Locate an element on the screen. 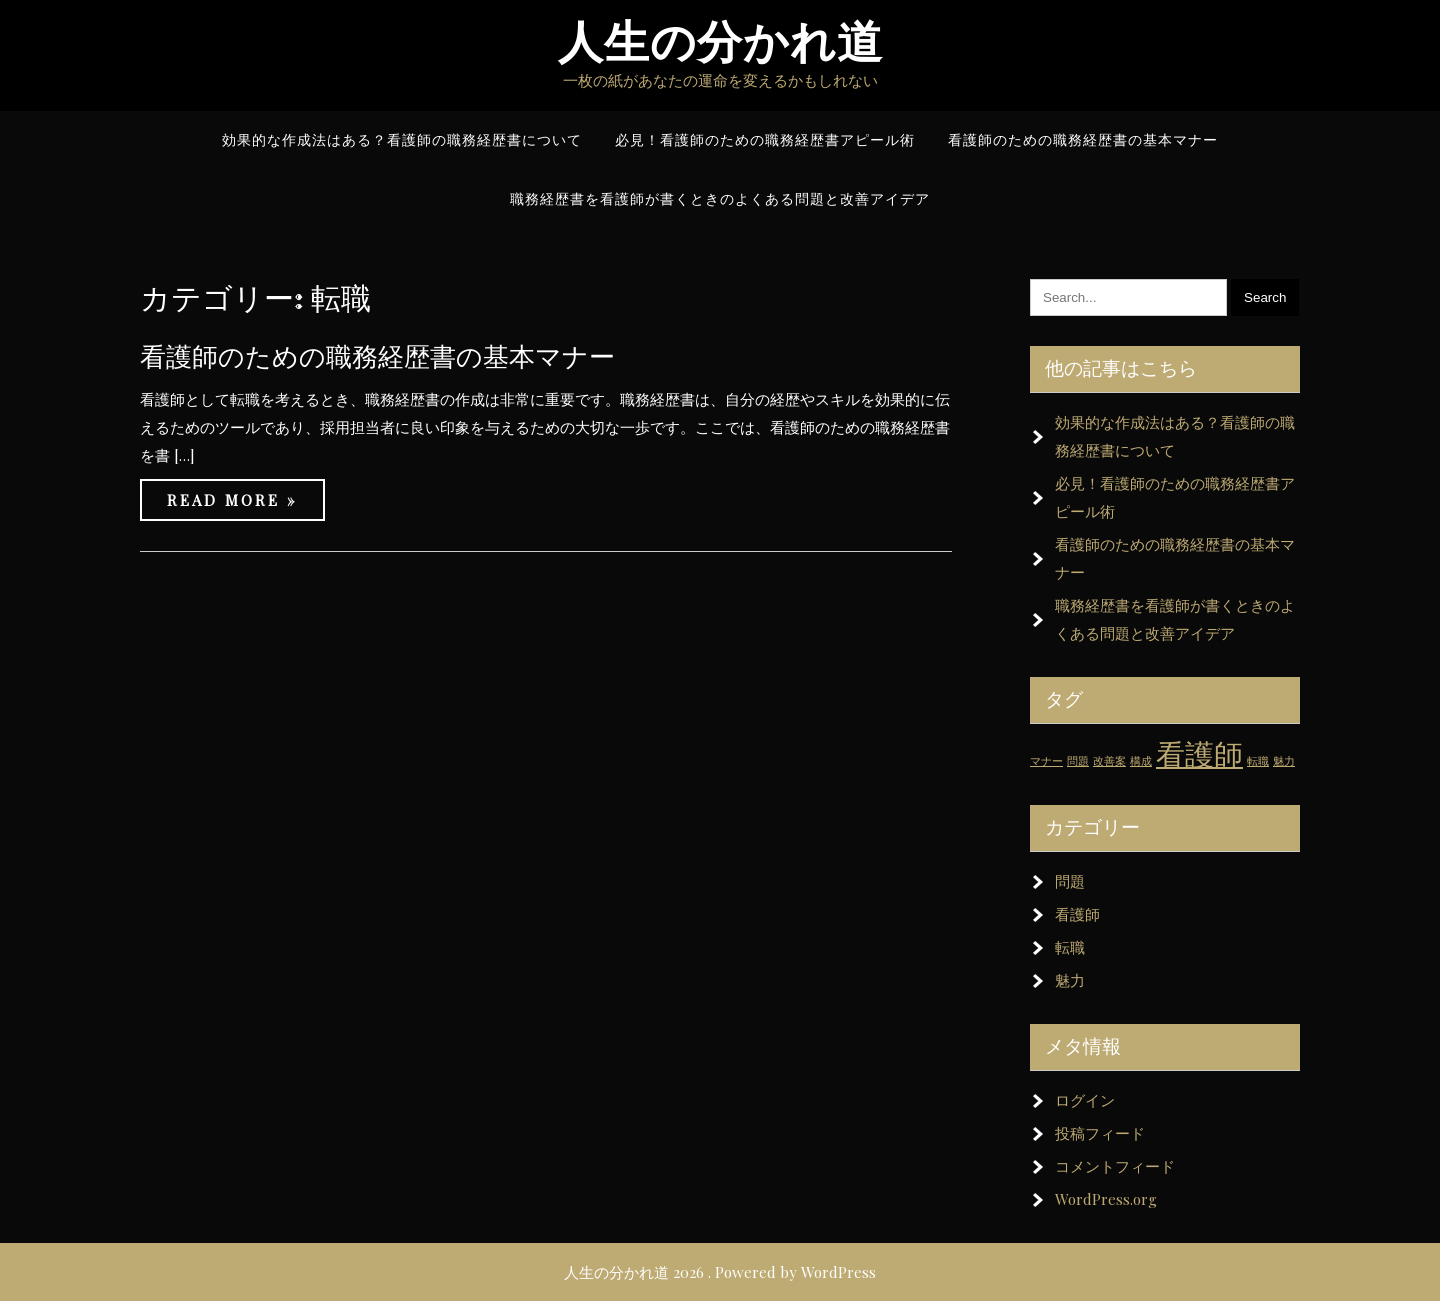  人生の分かれ道 is located at coordinates (720, 42).